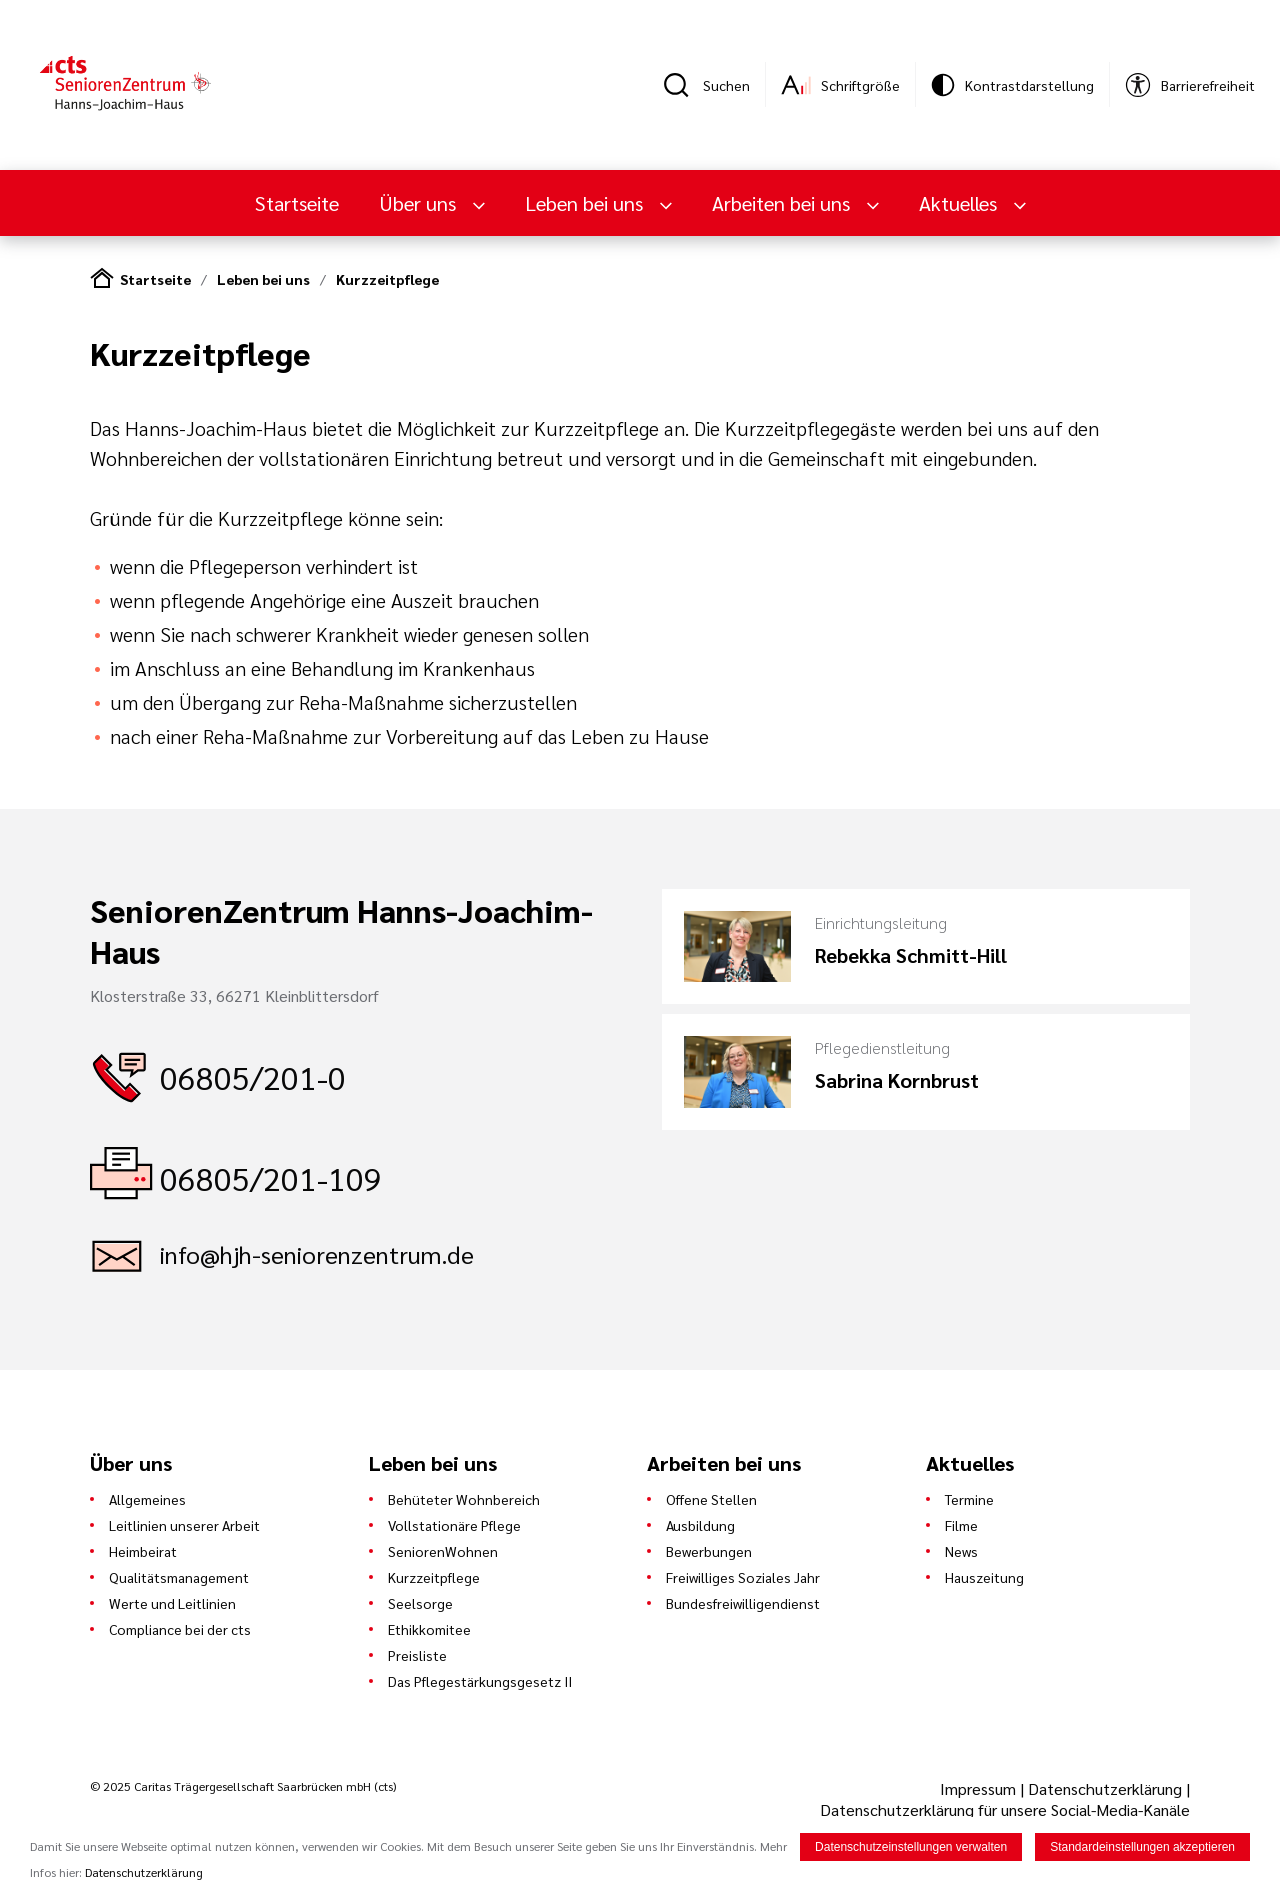 The image size is (1280, 1900). I want to click on Bundesfreiwilligendienst, so click(743, 1603).